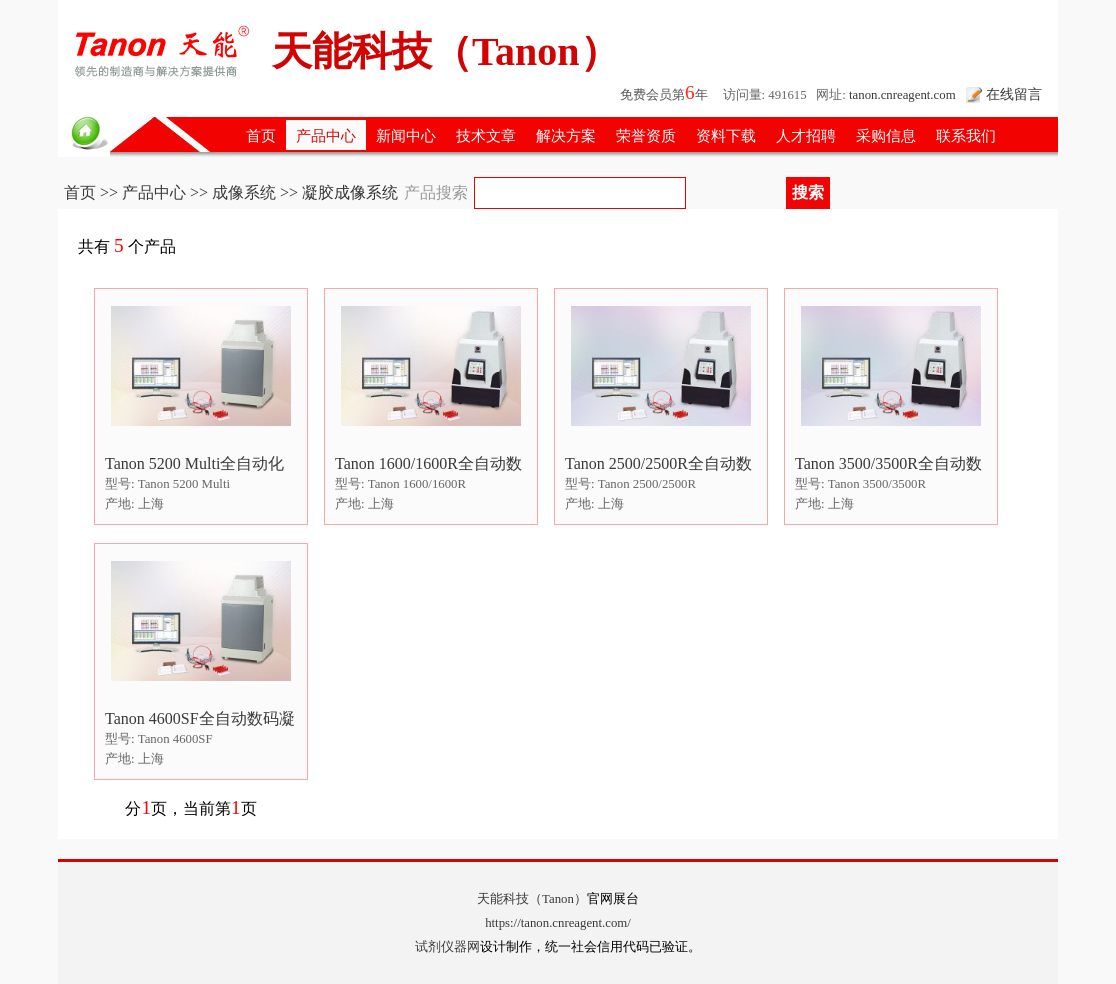 The height and width of the screenshot is (984, 1116). What do you see at coordinates (806, 135) in the screenshot?
I see `人才招聘` at bounding box center [806, 135].